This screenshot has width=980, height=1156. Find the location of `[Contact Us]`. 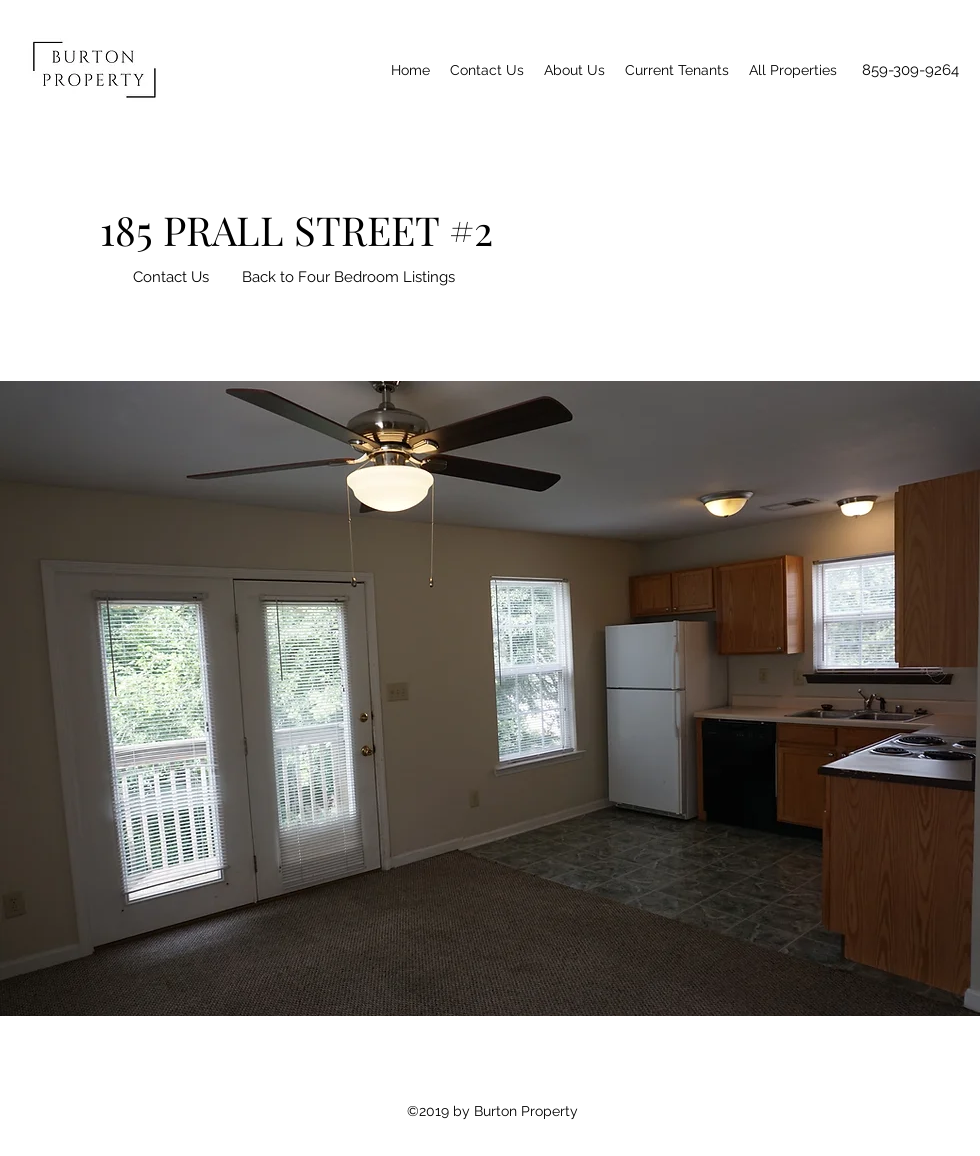

[Contact Us] is located at coordinates (171, 277).